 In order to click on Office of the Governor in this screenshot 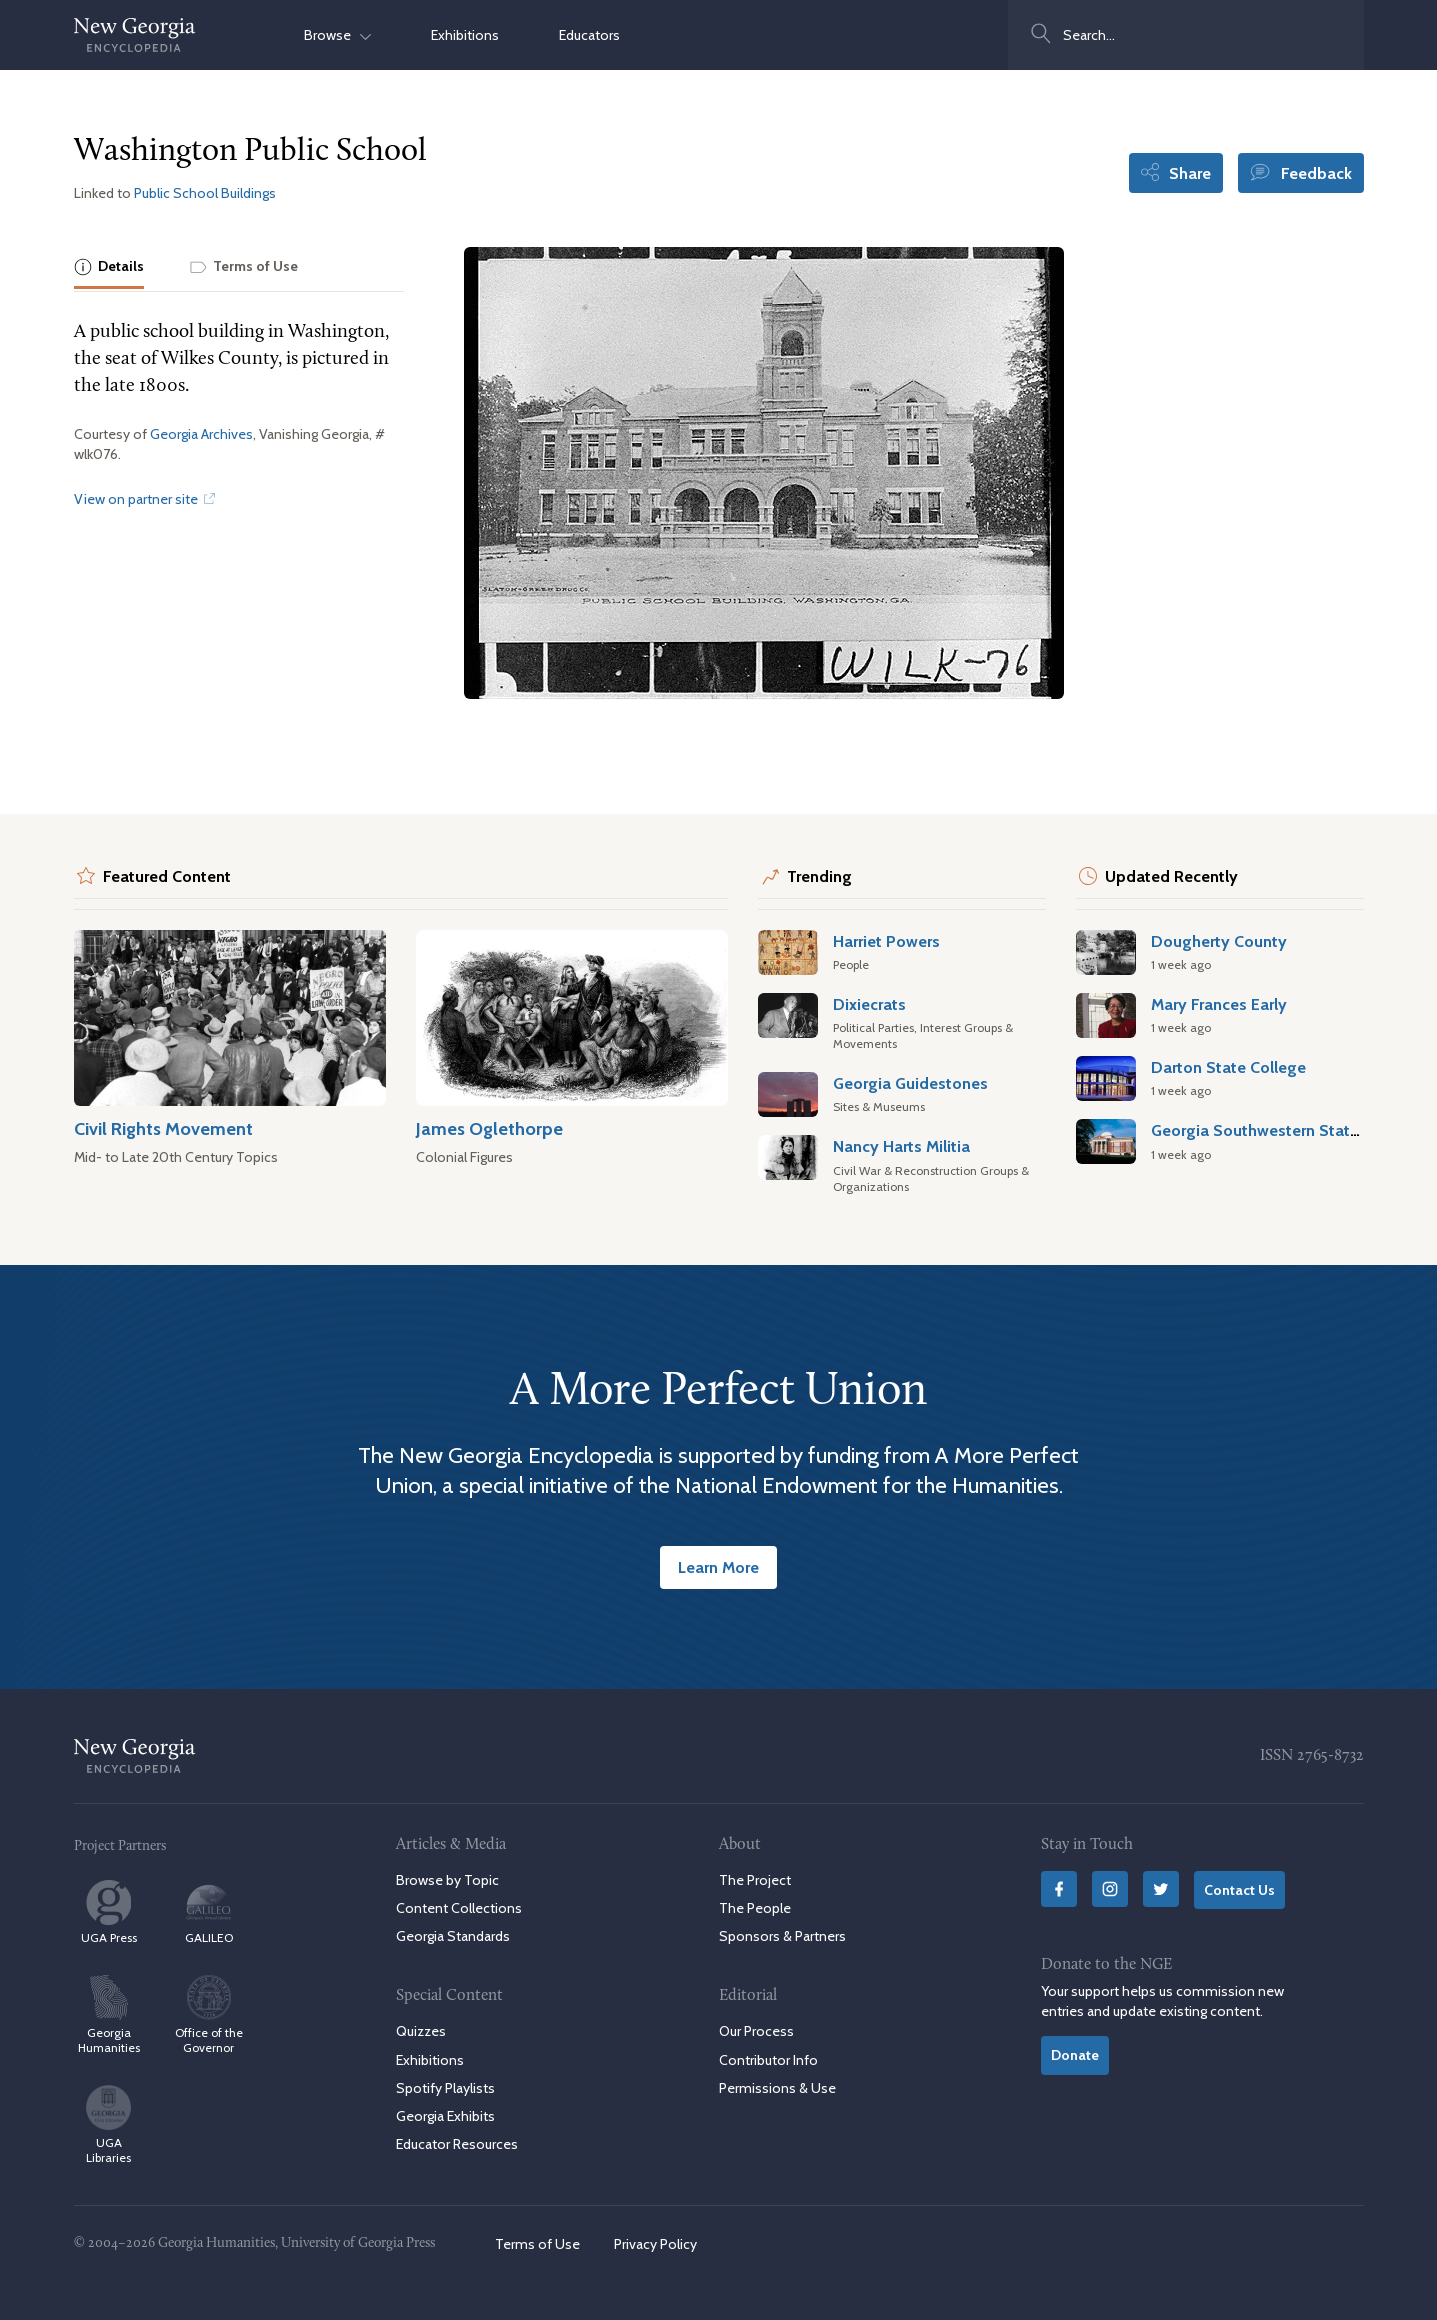, I will do `click(209, 2015)`.